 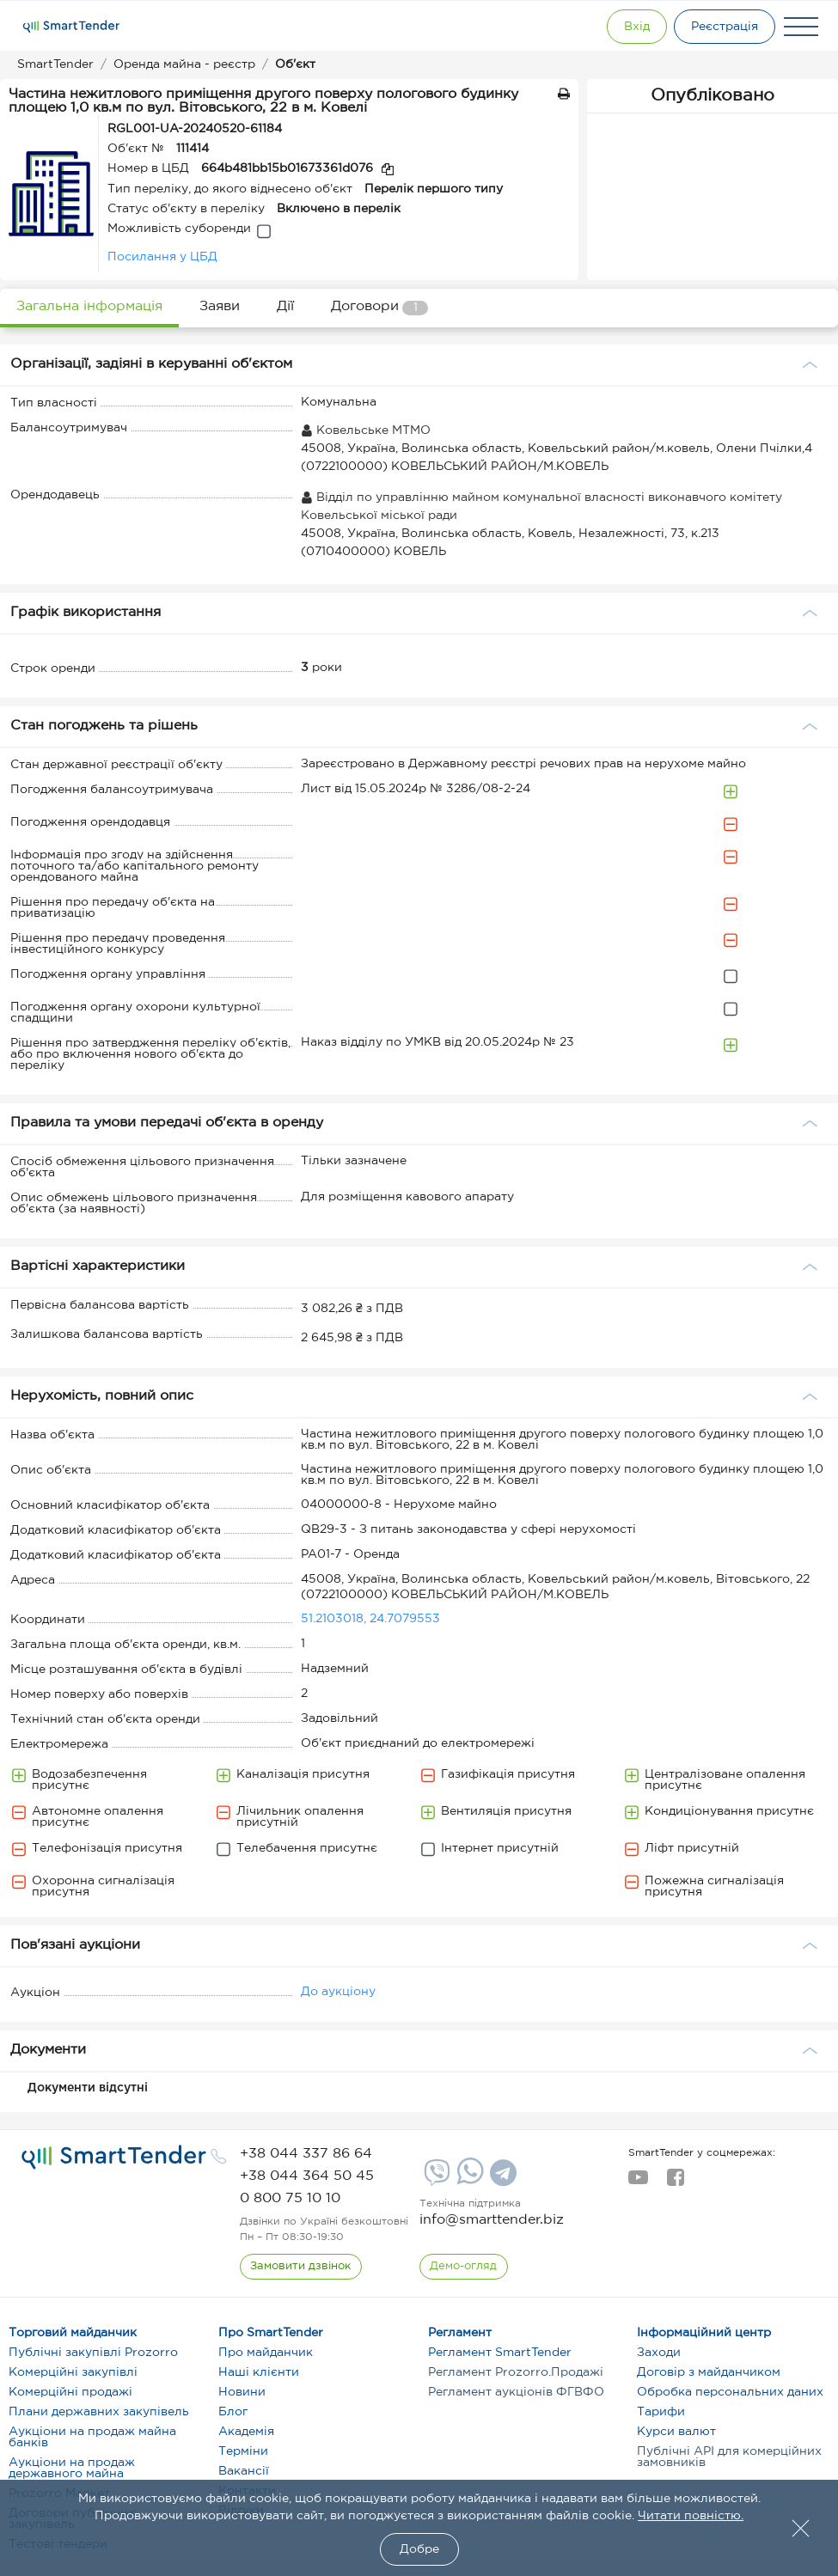 I want to click on [Viber], so click(x=434, y=2179).